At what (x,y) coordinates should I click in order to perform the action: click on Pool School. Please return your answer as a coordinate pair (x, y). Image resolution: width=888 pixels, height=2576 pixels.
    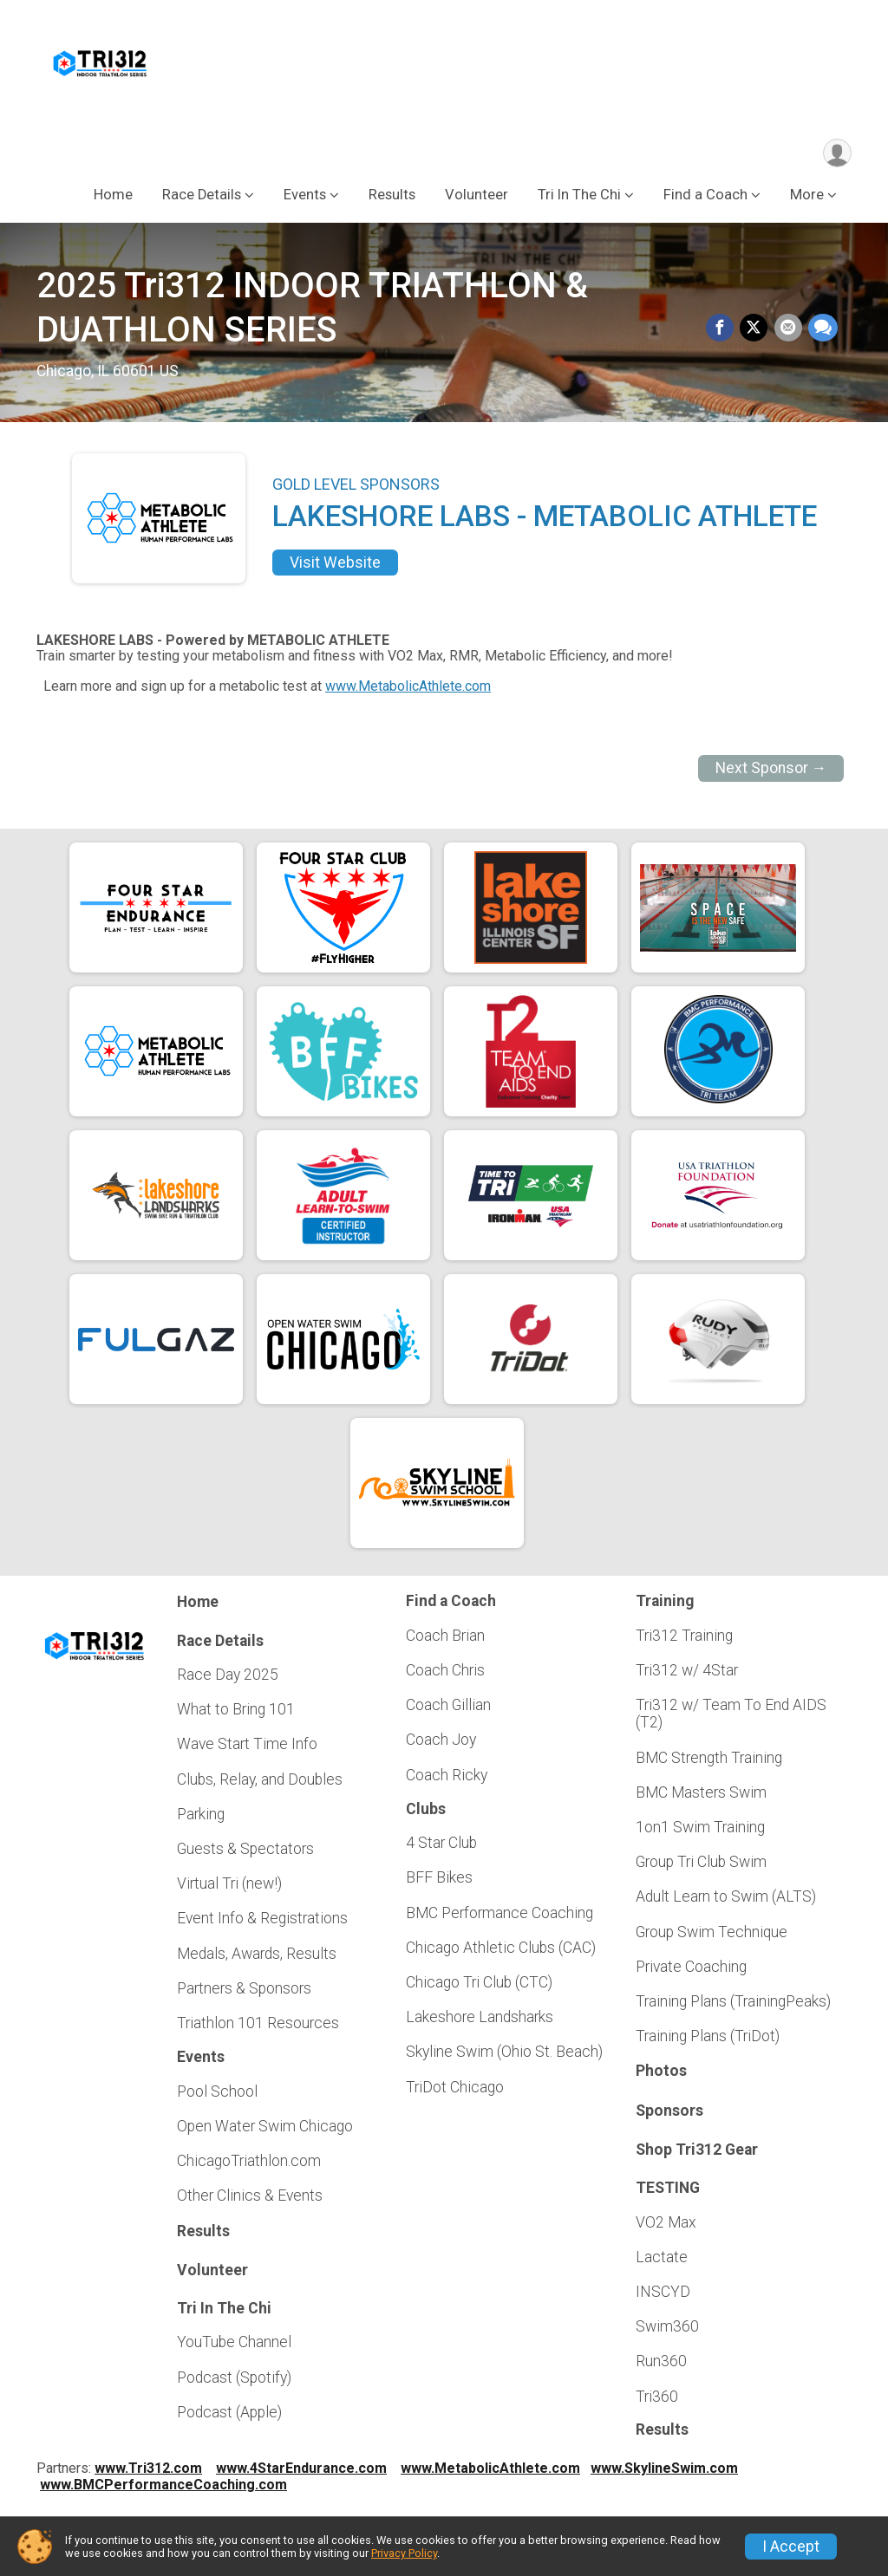
    Looking at the image, I should click on (217, 2095).